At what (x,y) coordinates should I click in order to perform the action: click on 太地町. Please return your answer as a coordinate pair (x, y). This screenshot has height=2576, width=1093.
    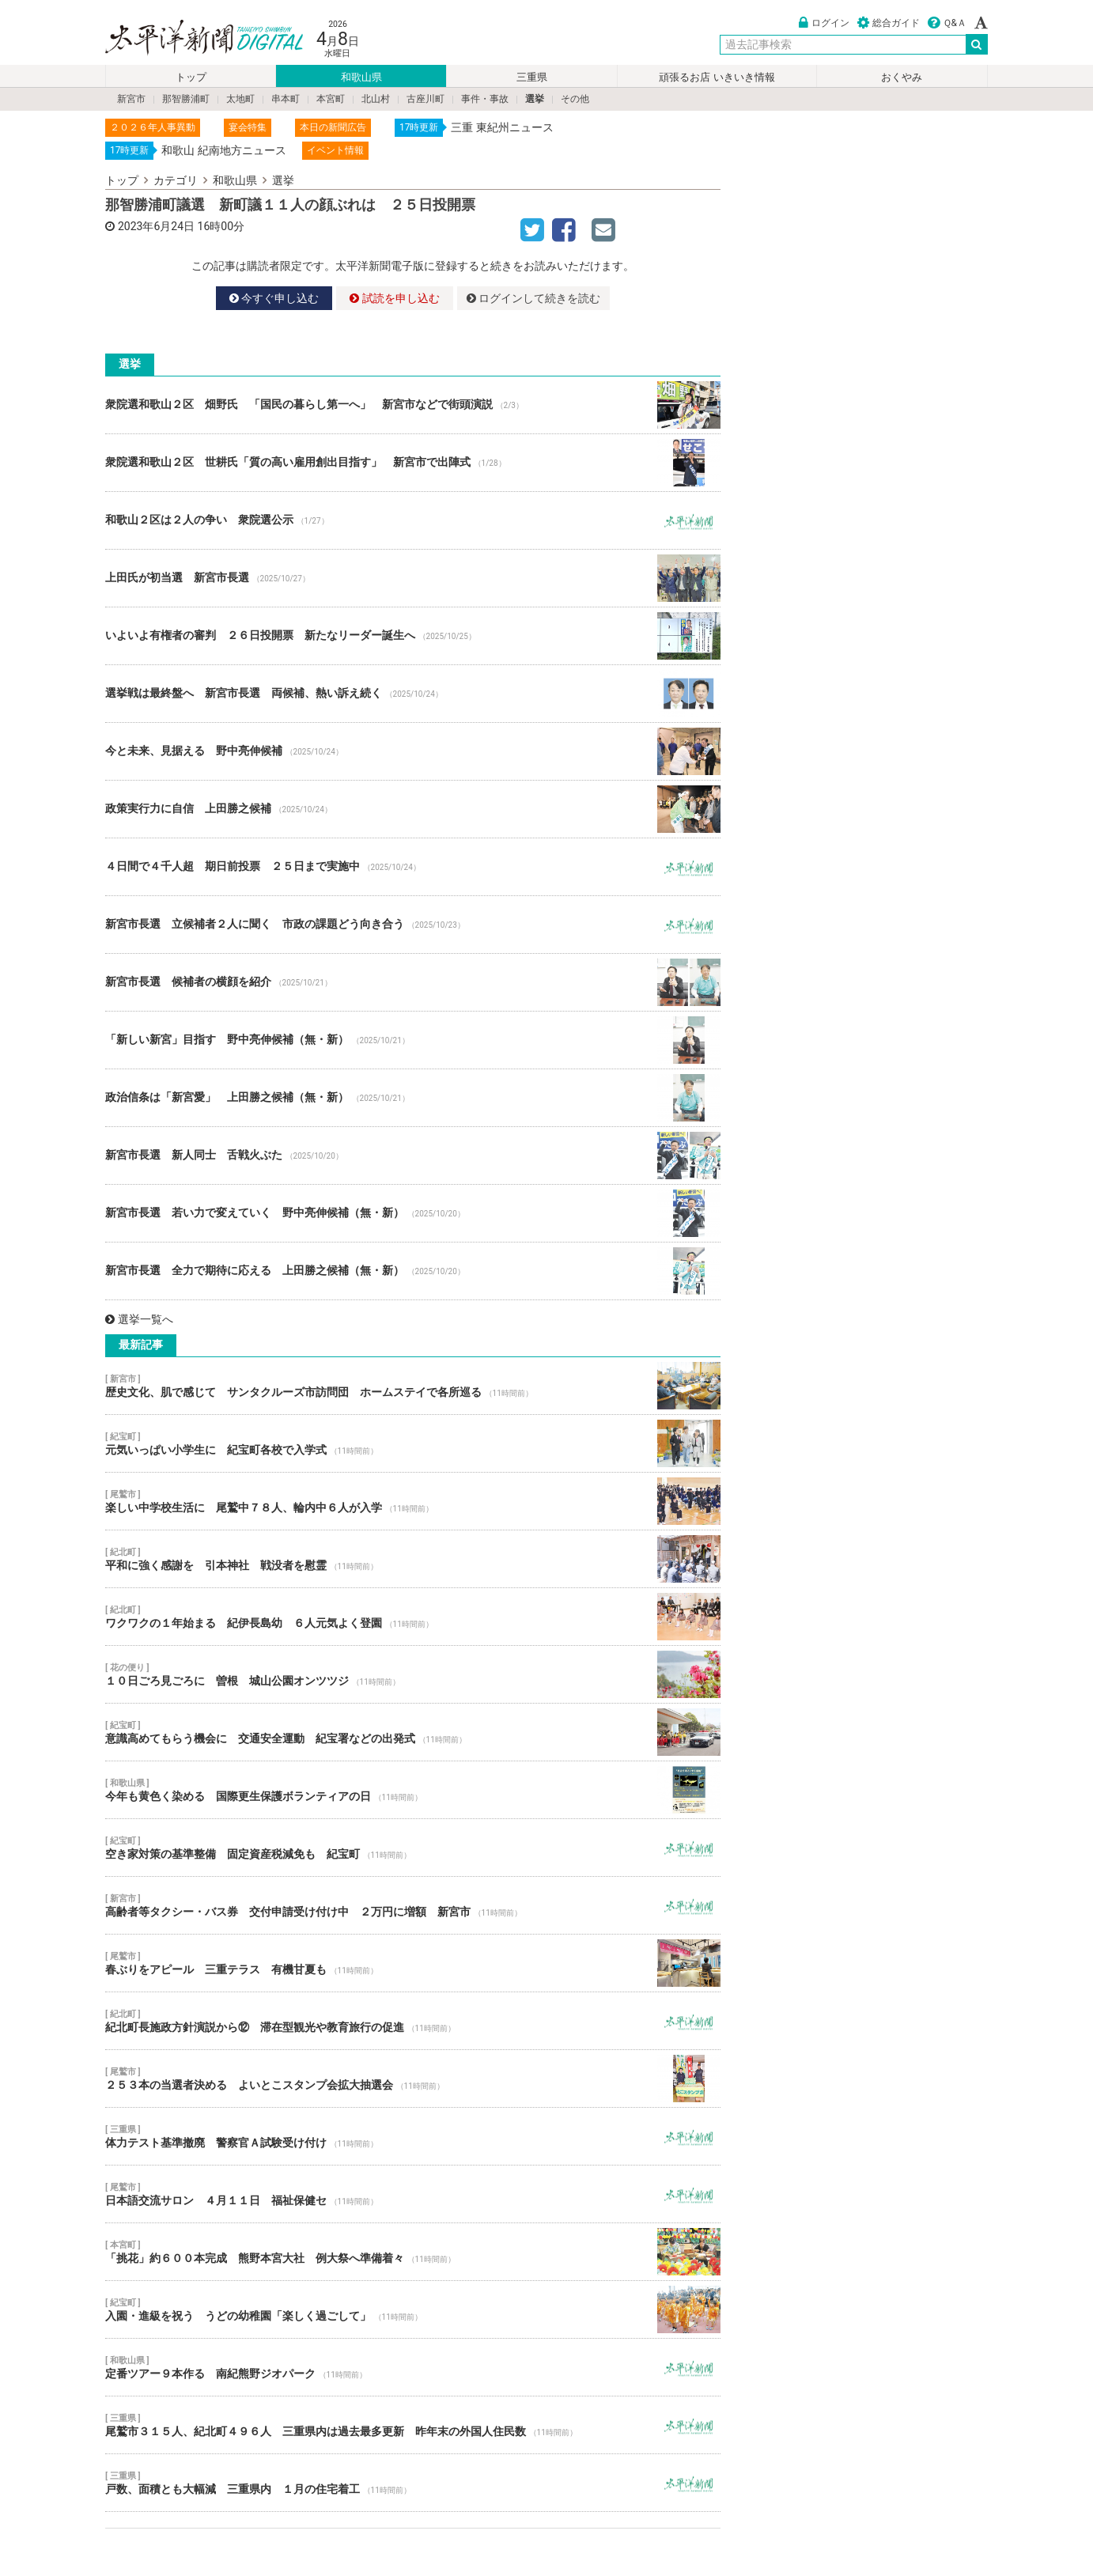
    Looking at the image, I should click on (240, 98).